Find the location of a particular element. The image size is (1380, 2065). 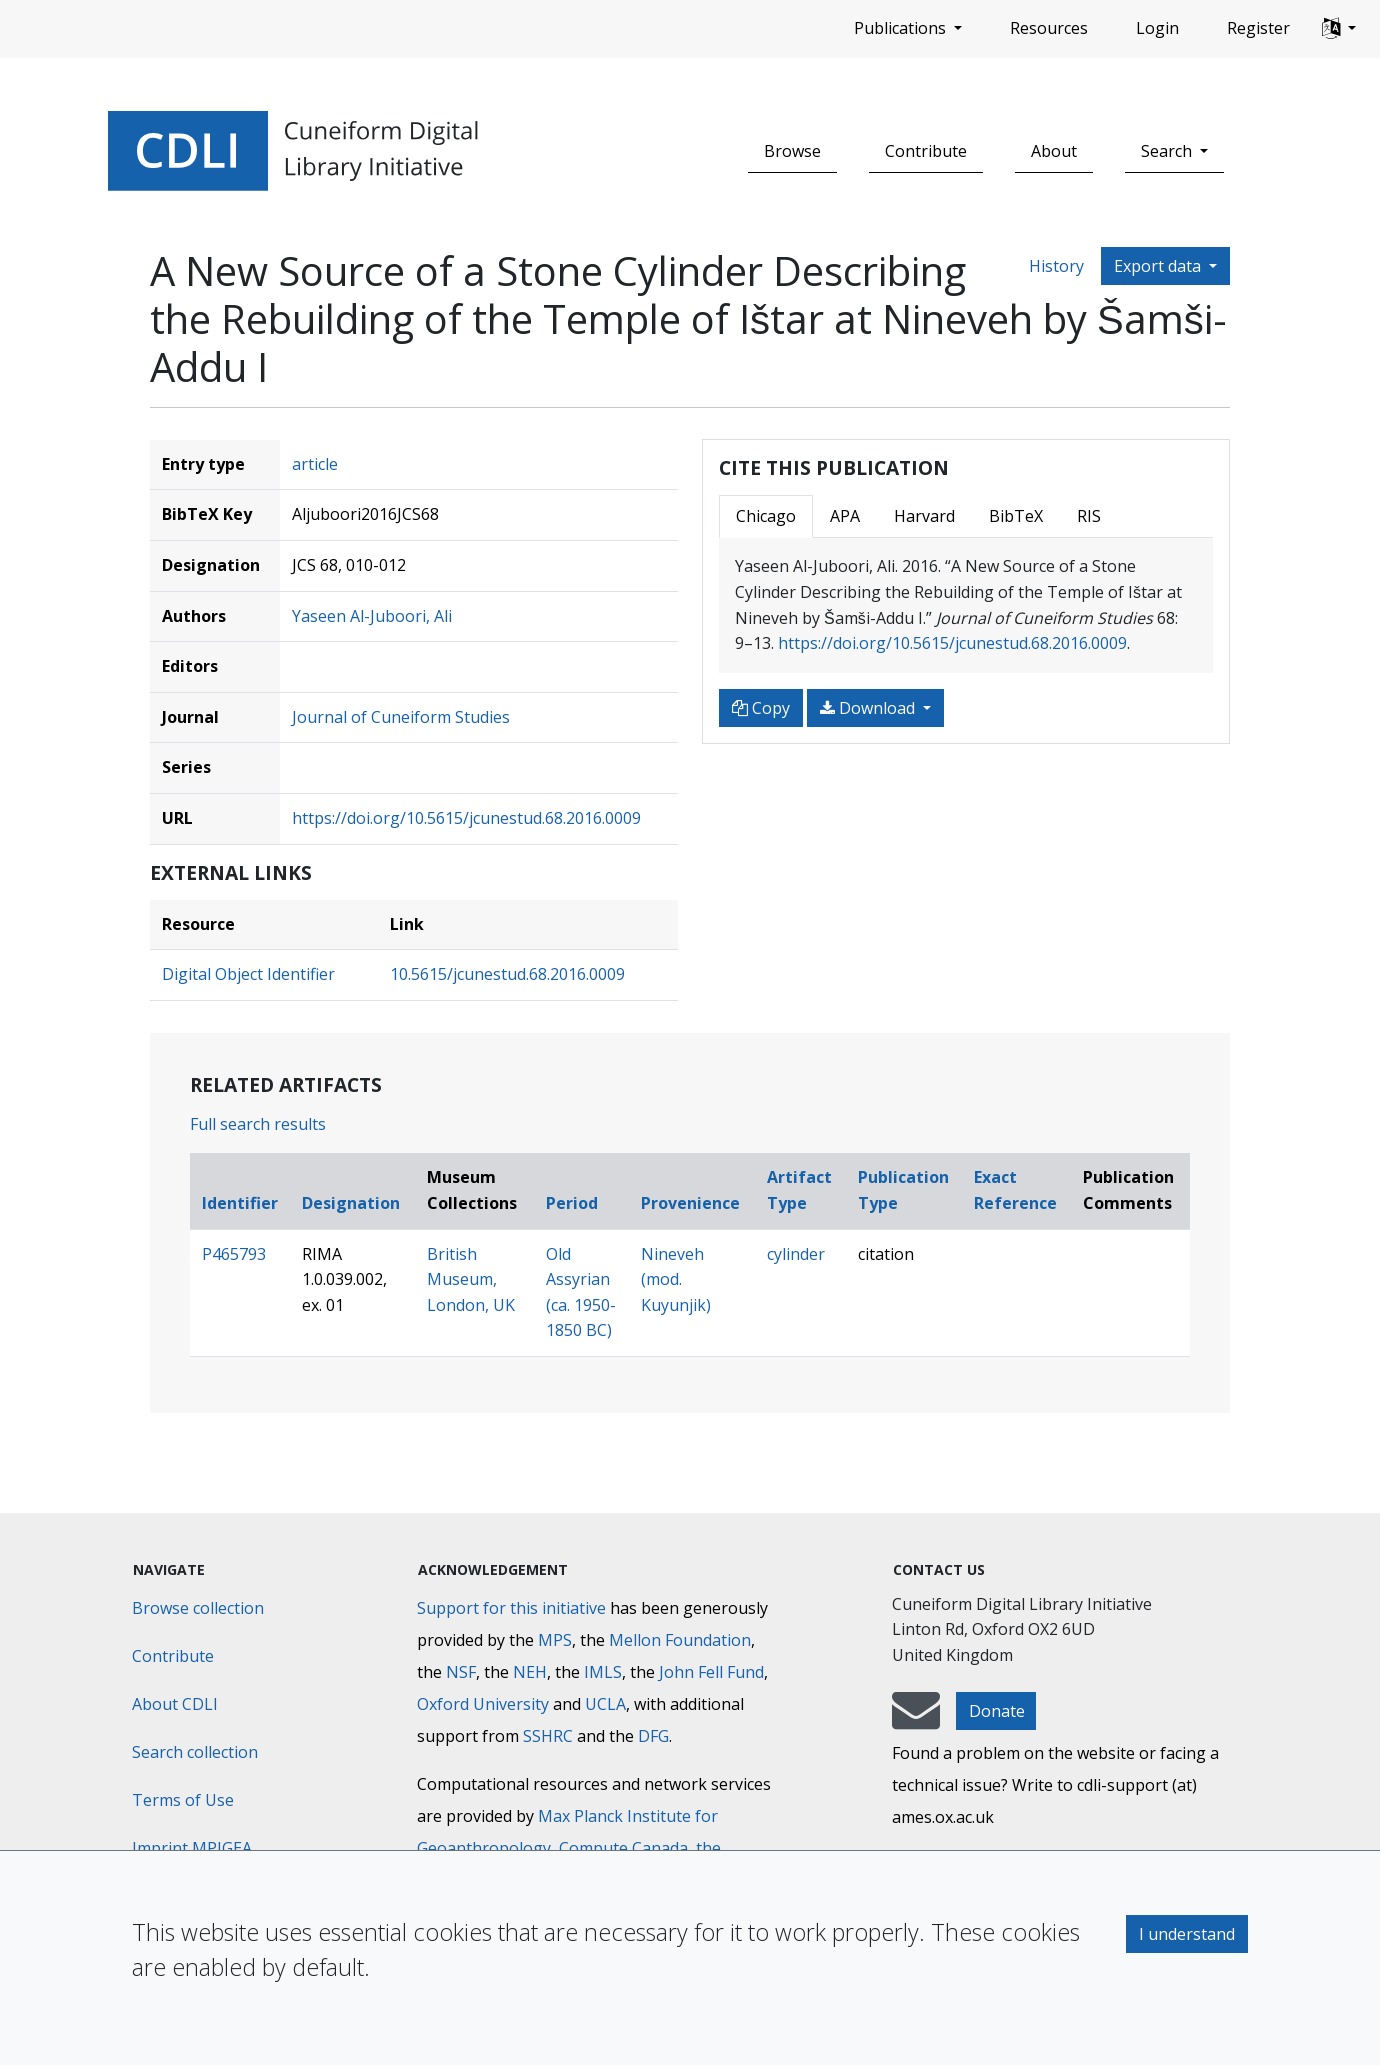

Support for this initiative is located at coordinates (511, 1608).